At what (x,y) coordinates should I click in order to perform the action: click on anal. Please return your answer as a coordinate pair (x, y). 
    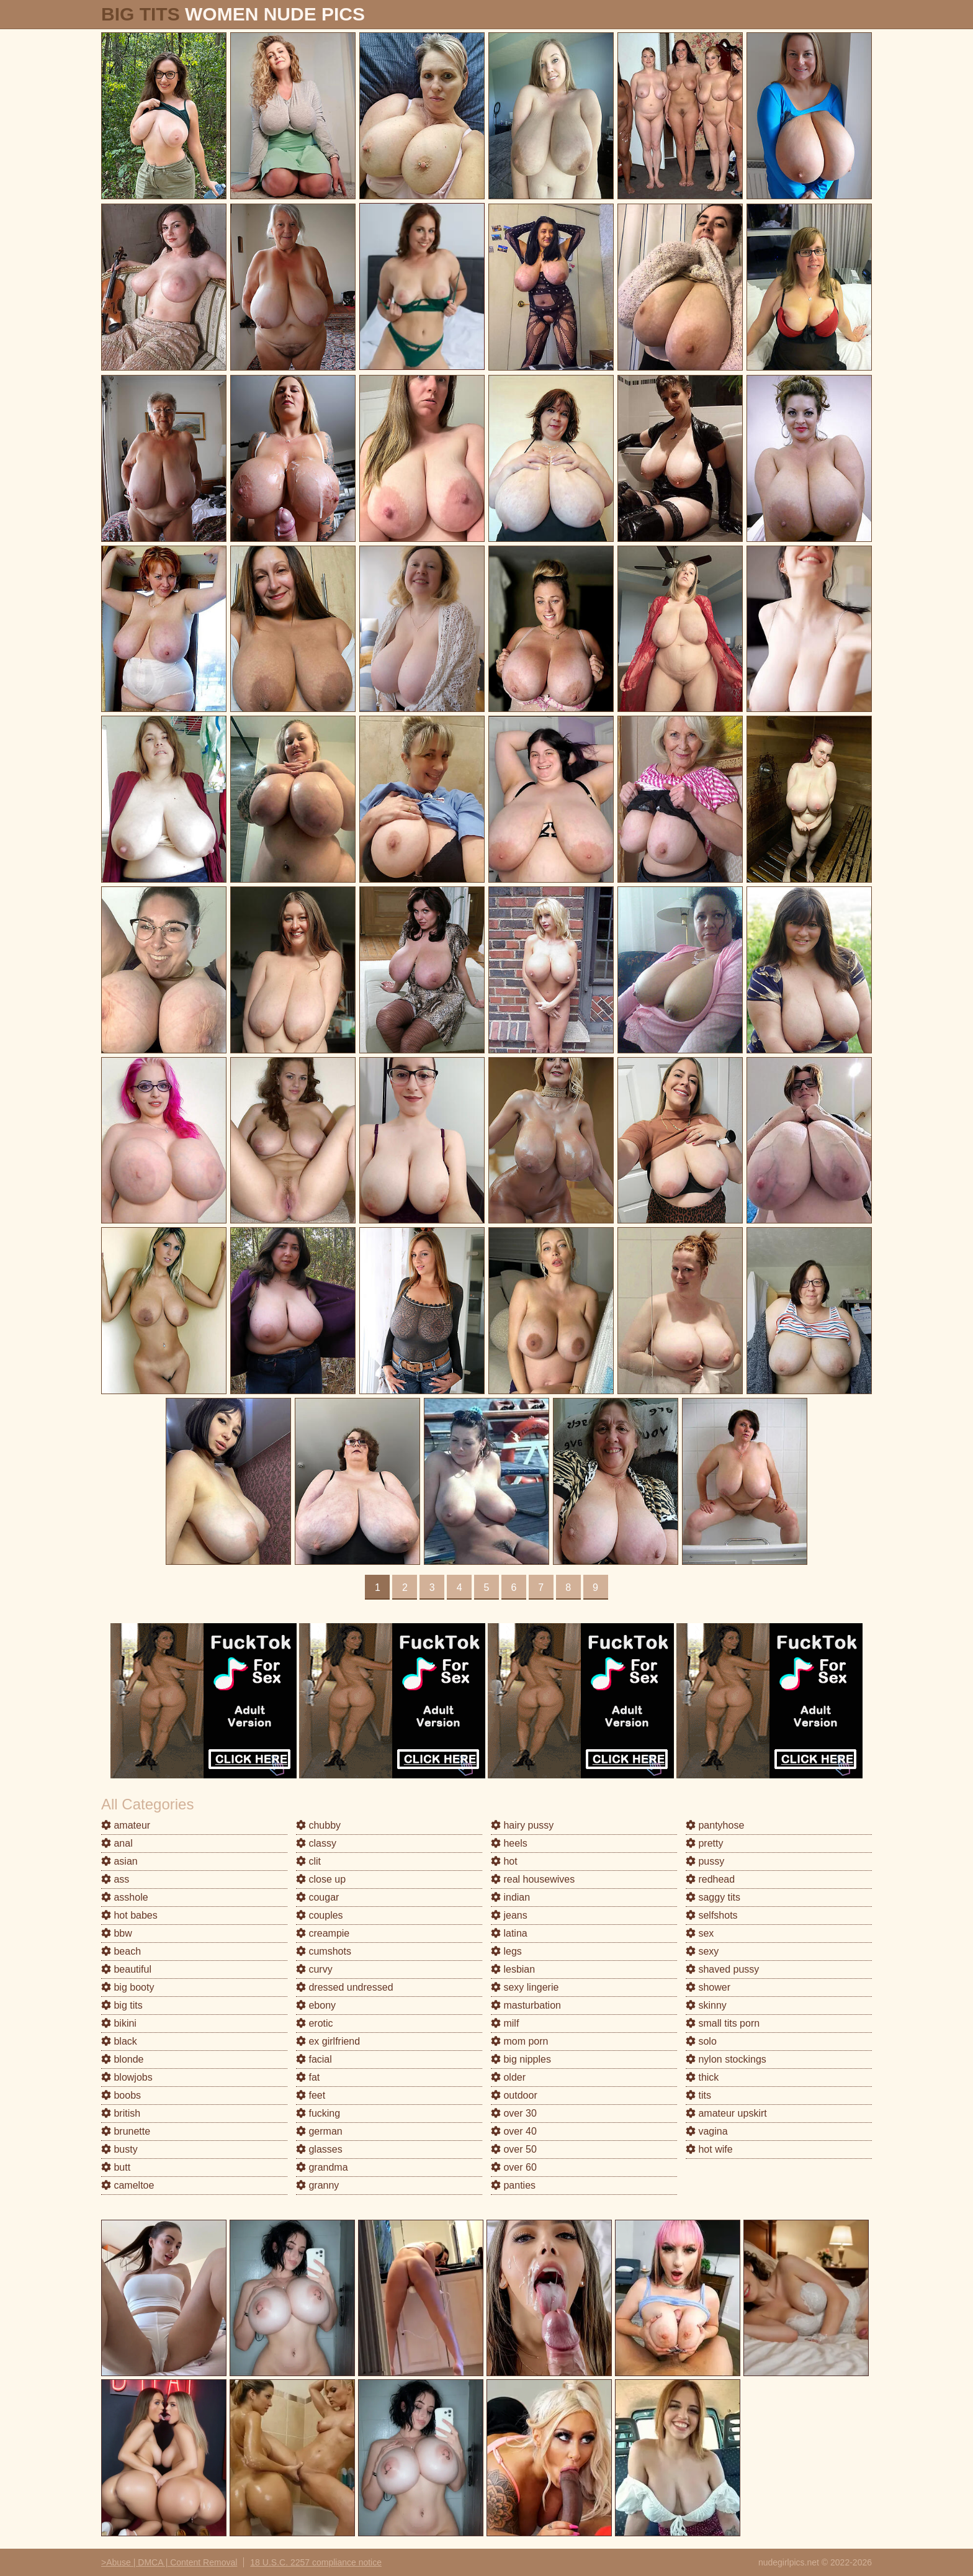
    Looking at the image, I should click on (117, 1843).